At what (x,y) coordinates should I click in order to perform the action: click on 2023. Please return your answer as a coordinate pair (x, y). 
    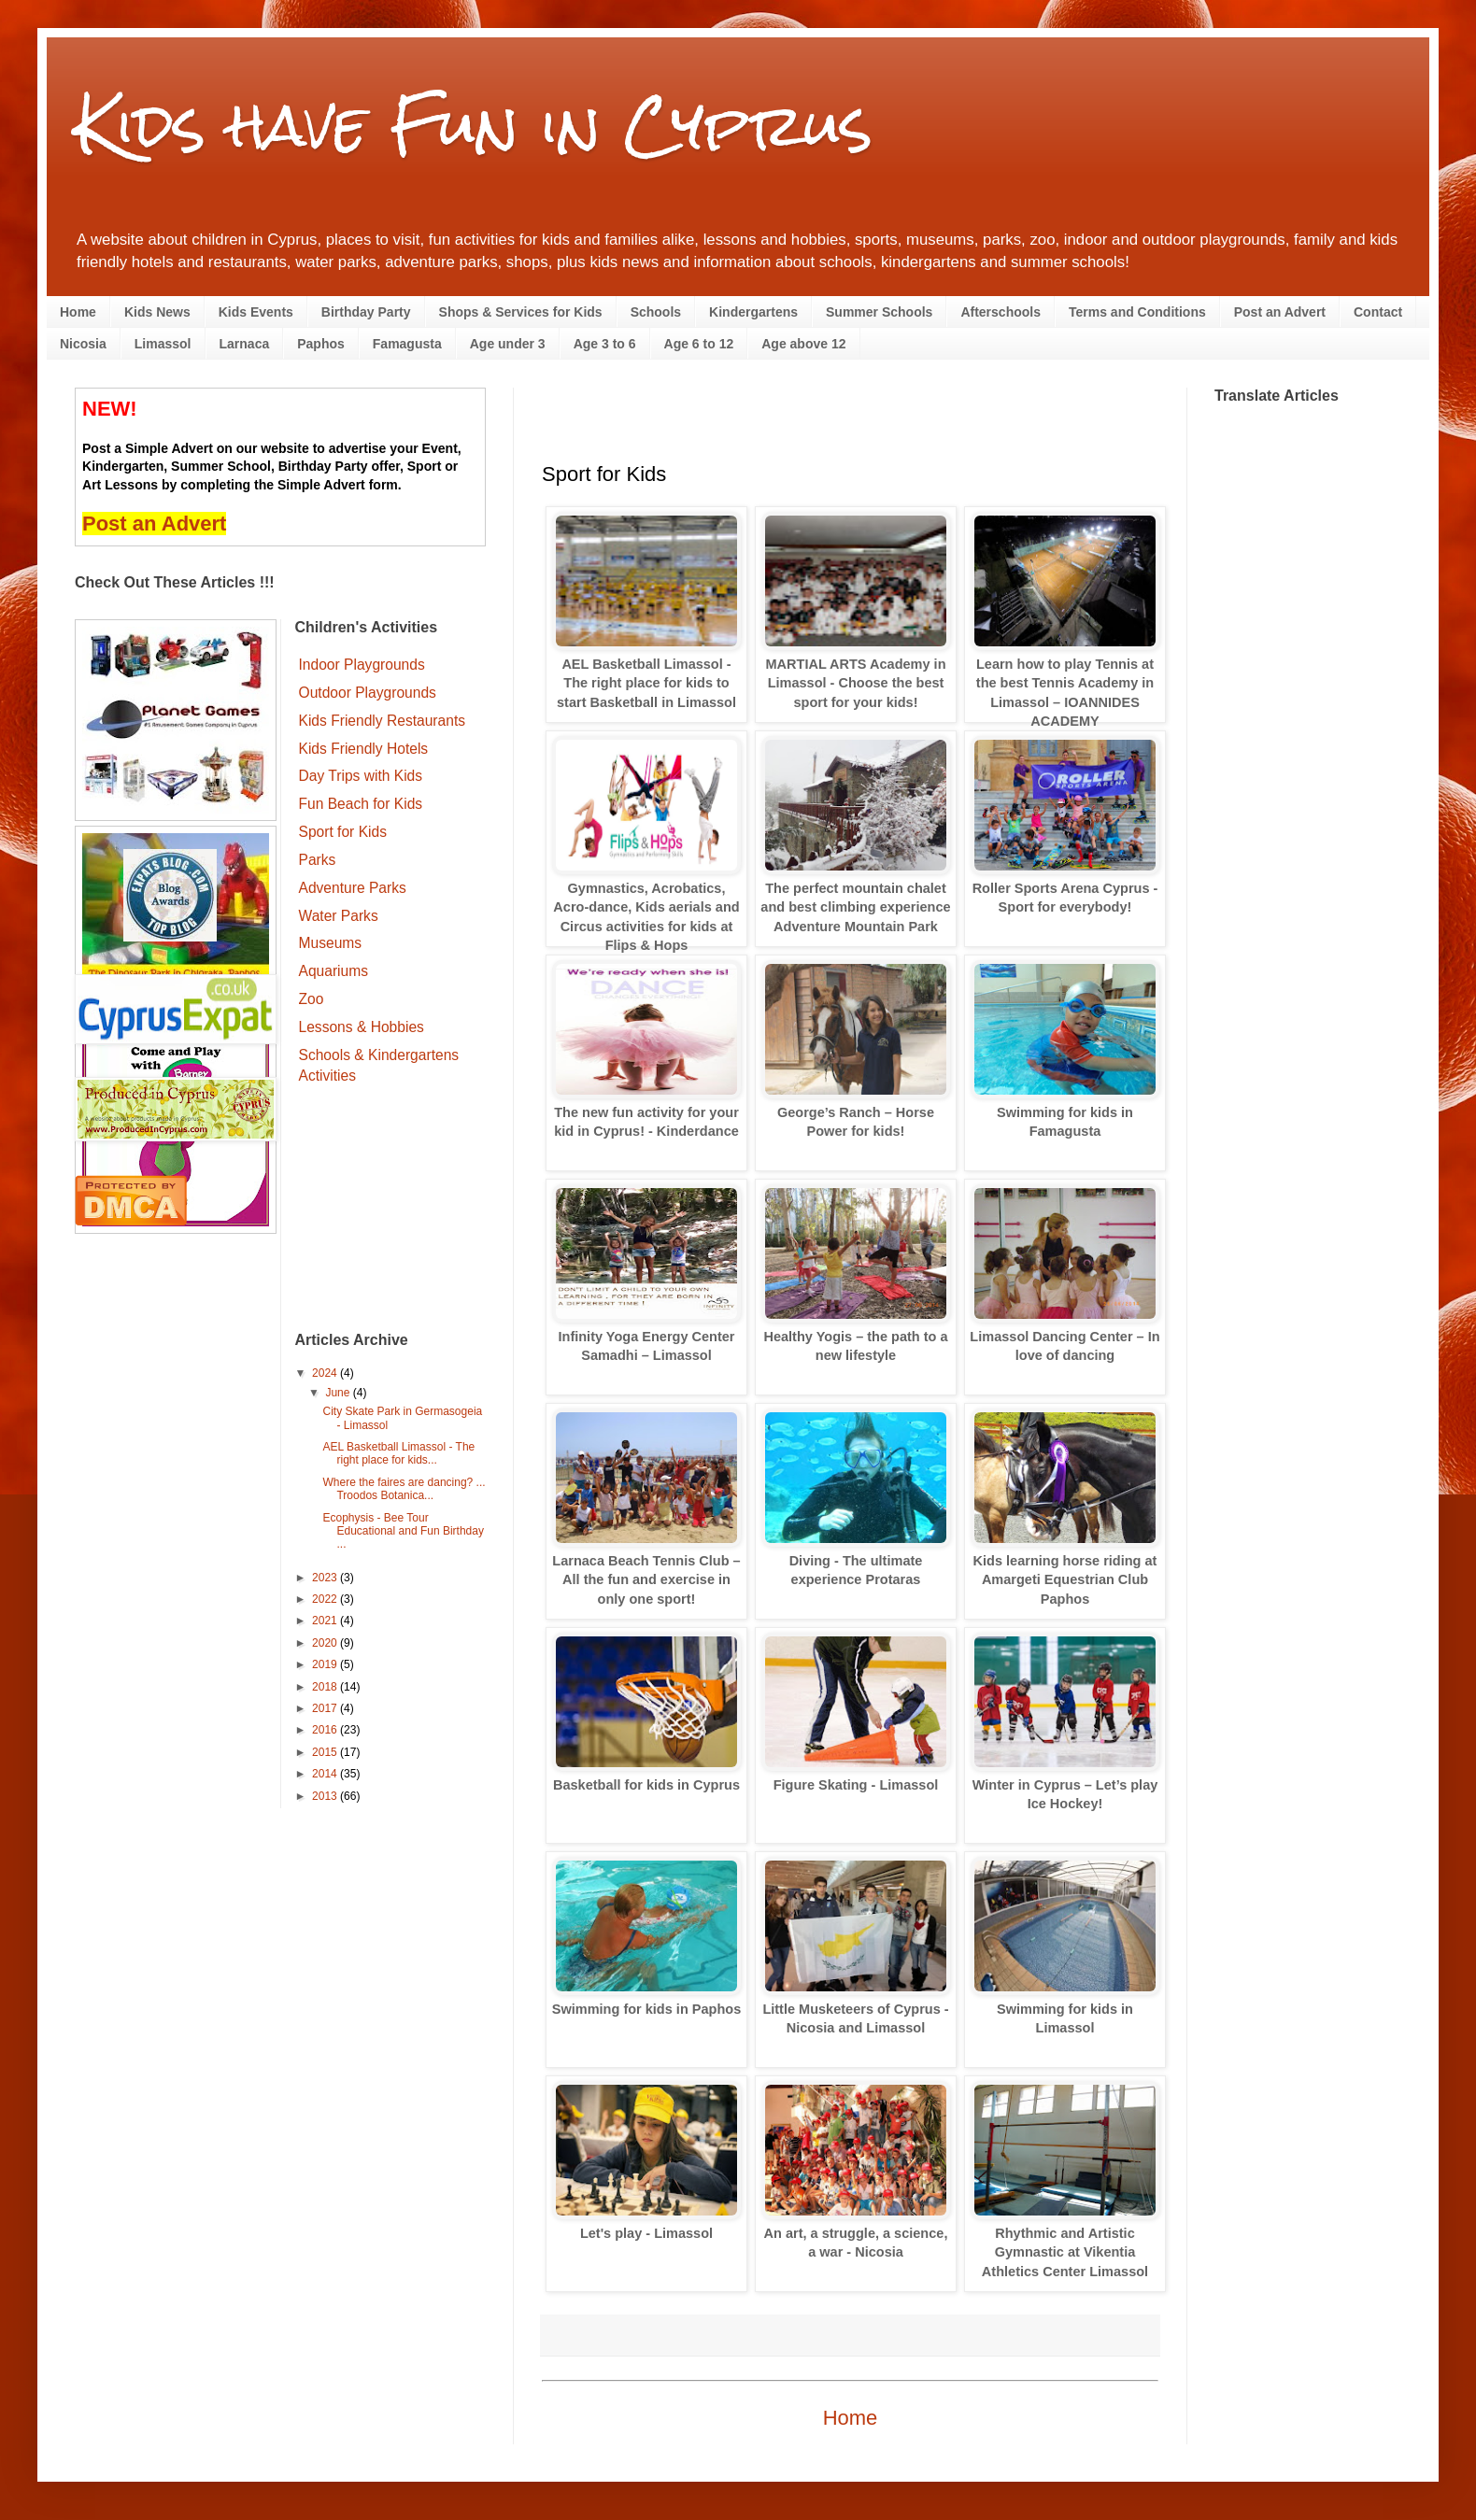
    Looking at the image, I should click on (326, 1577).